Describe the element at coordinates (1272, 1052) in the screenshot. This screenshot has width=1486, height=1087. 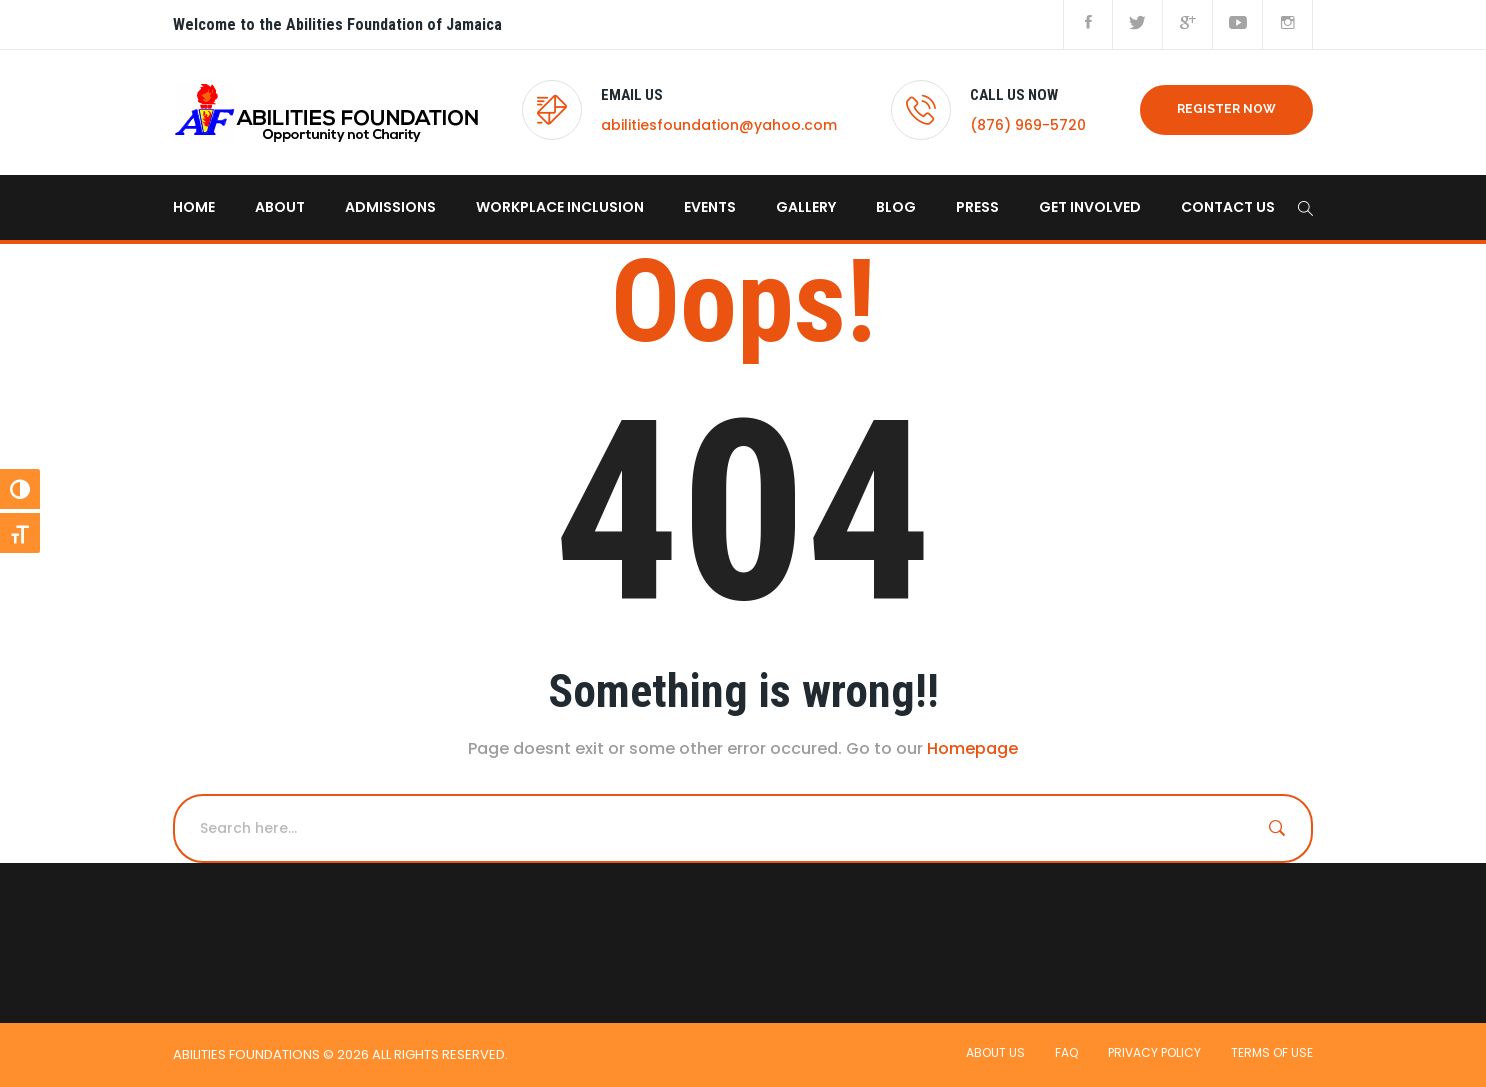
I see `Terms of use` at that location.